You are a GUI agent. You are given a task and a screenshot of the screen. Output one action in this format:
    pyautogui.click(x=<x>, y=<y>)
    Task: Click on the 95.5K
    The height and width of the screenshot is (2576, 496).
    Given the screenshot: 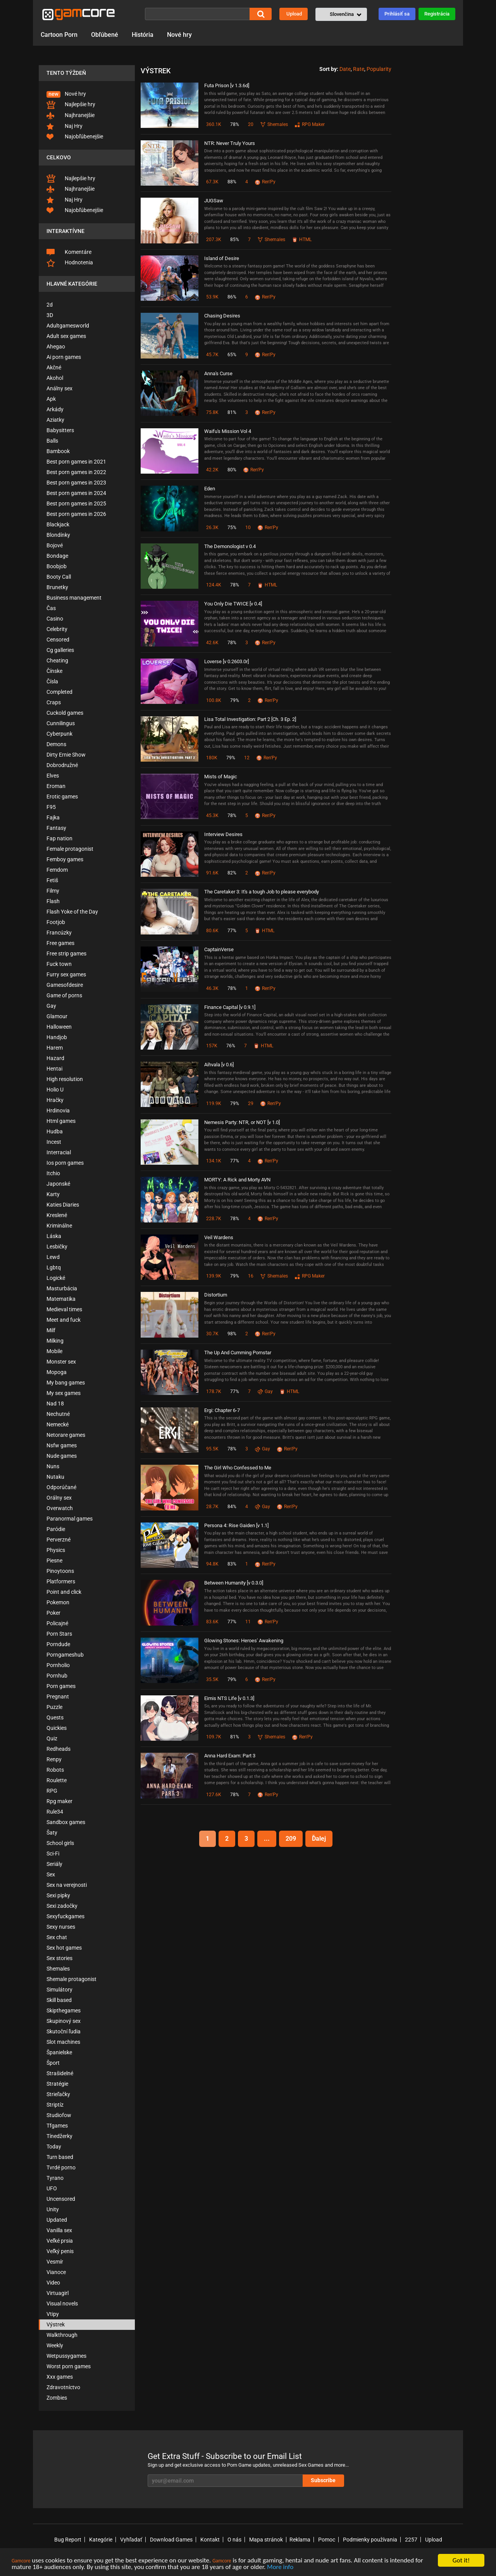 What is the action you would take?
    pyautogui.click(x=212, y=1449)
    